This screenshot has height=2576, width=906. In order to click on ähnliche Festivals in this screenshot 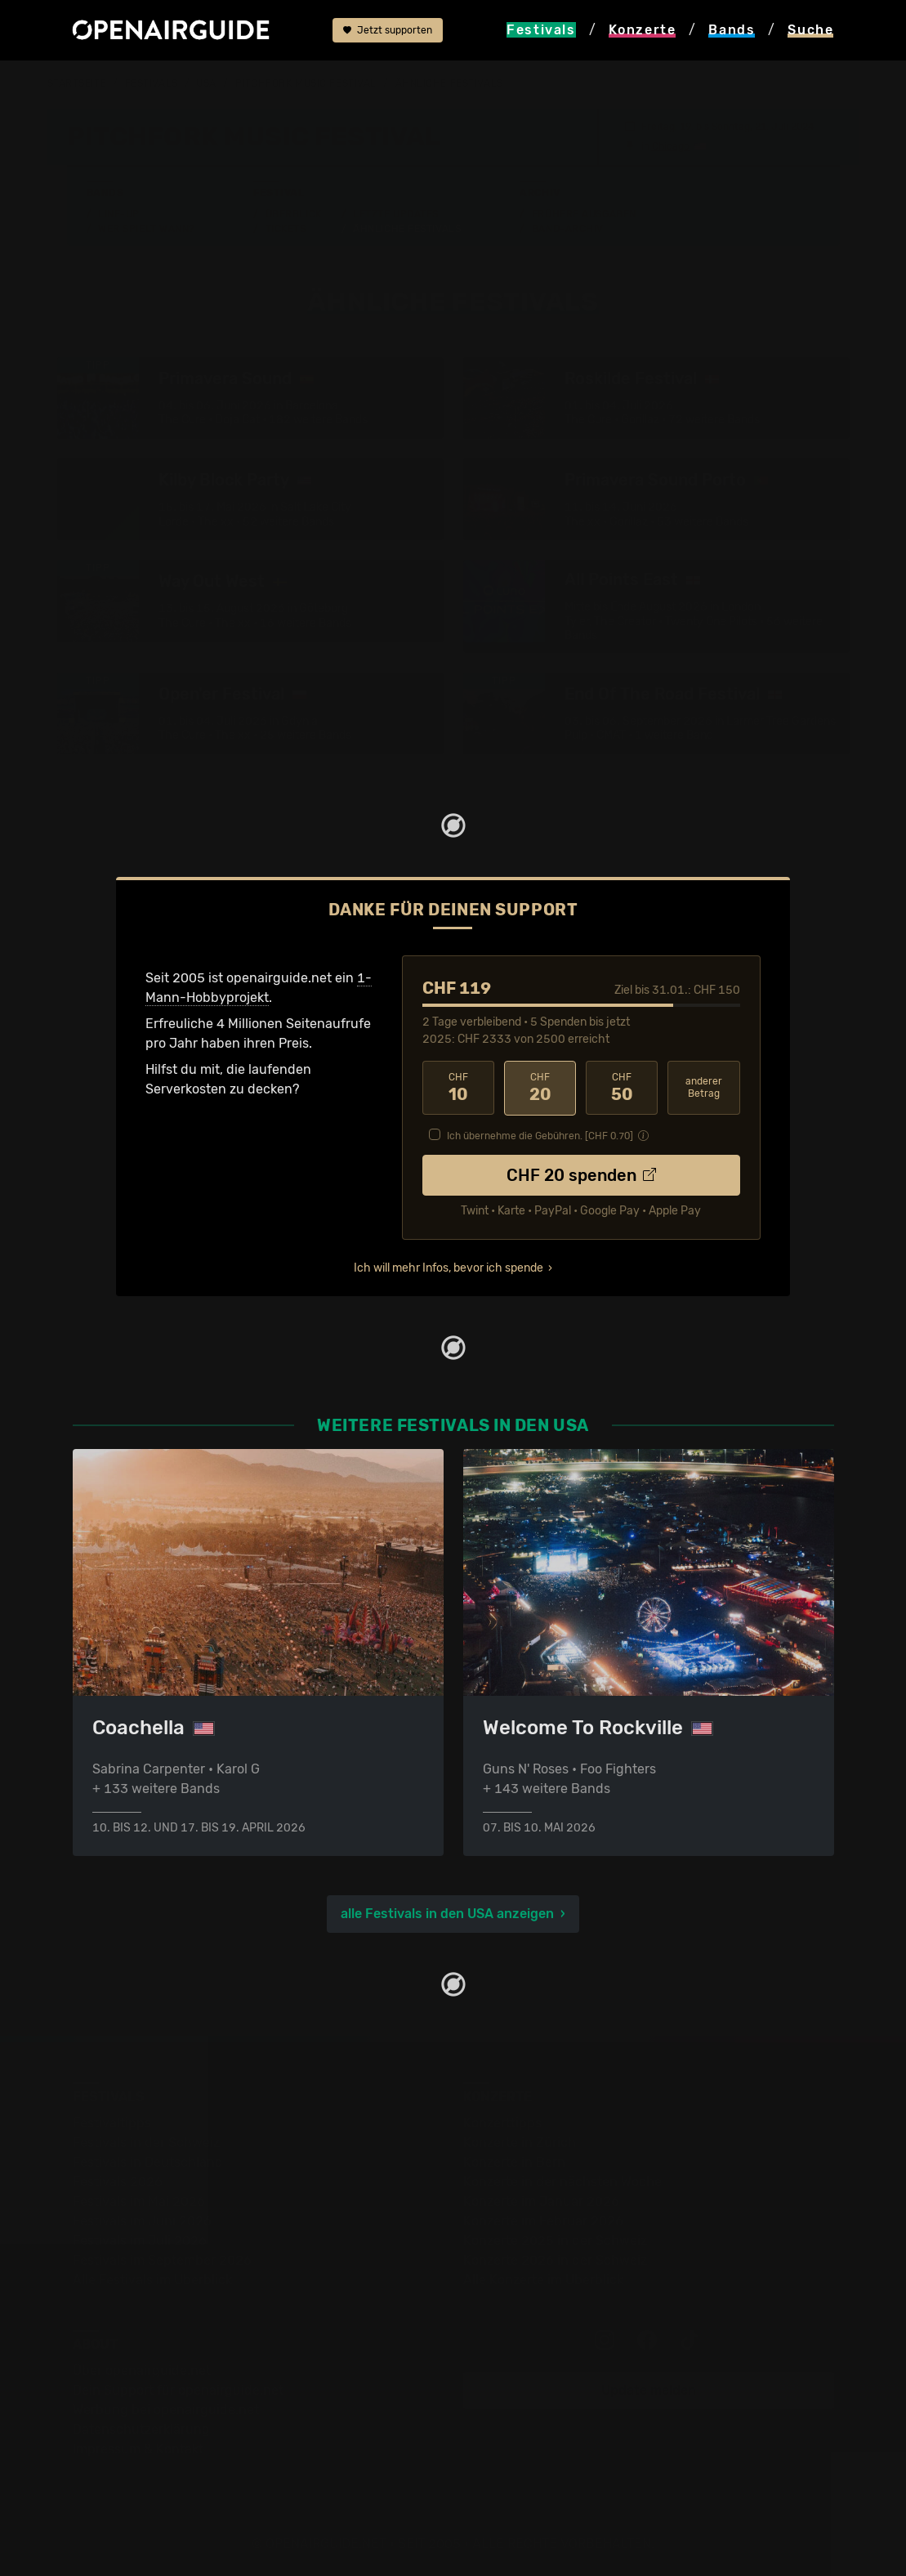, I will do `click(449, 83)`.